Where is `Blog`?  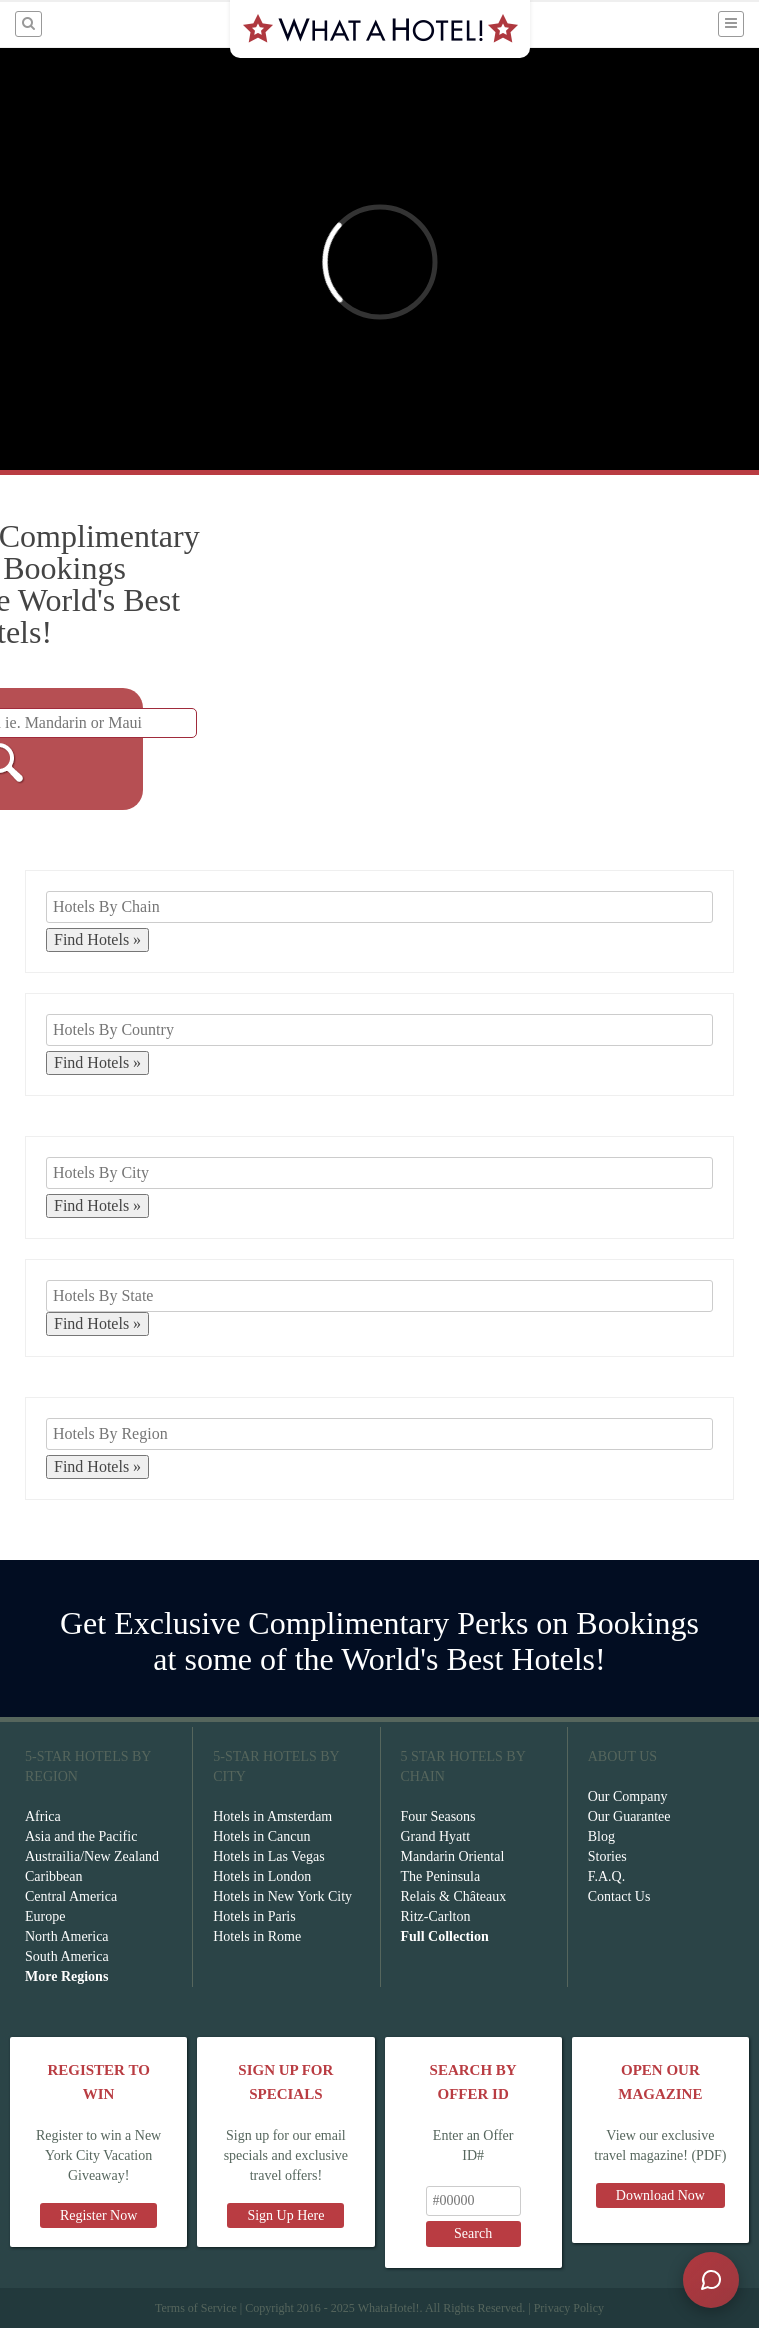 Blog is located at coordinates (601, 1836).